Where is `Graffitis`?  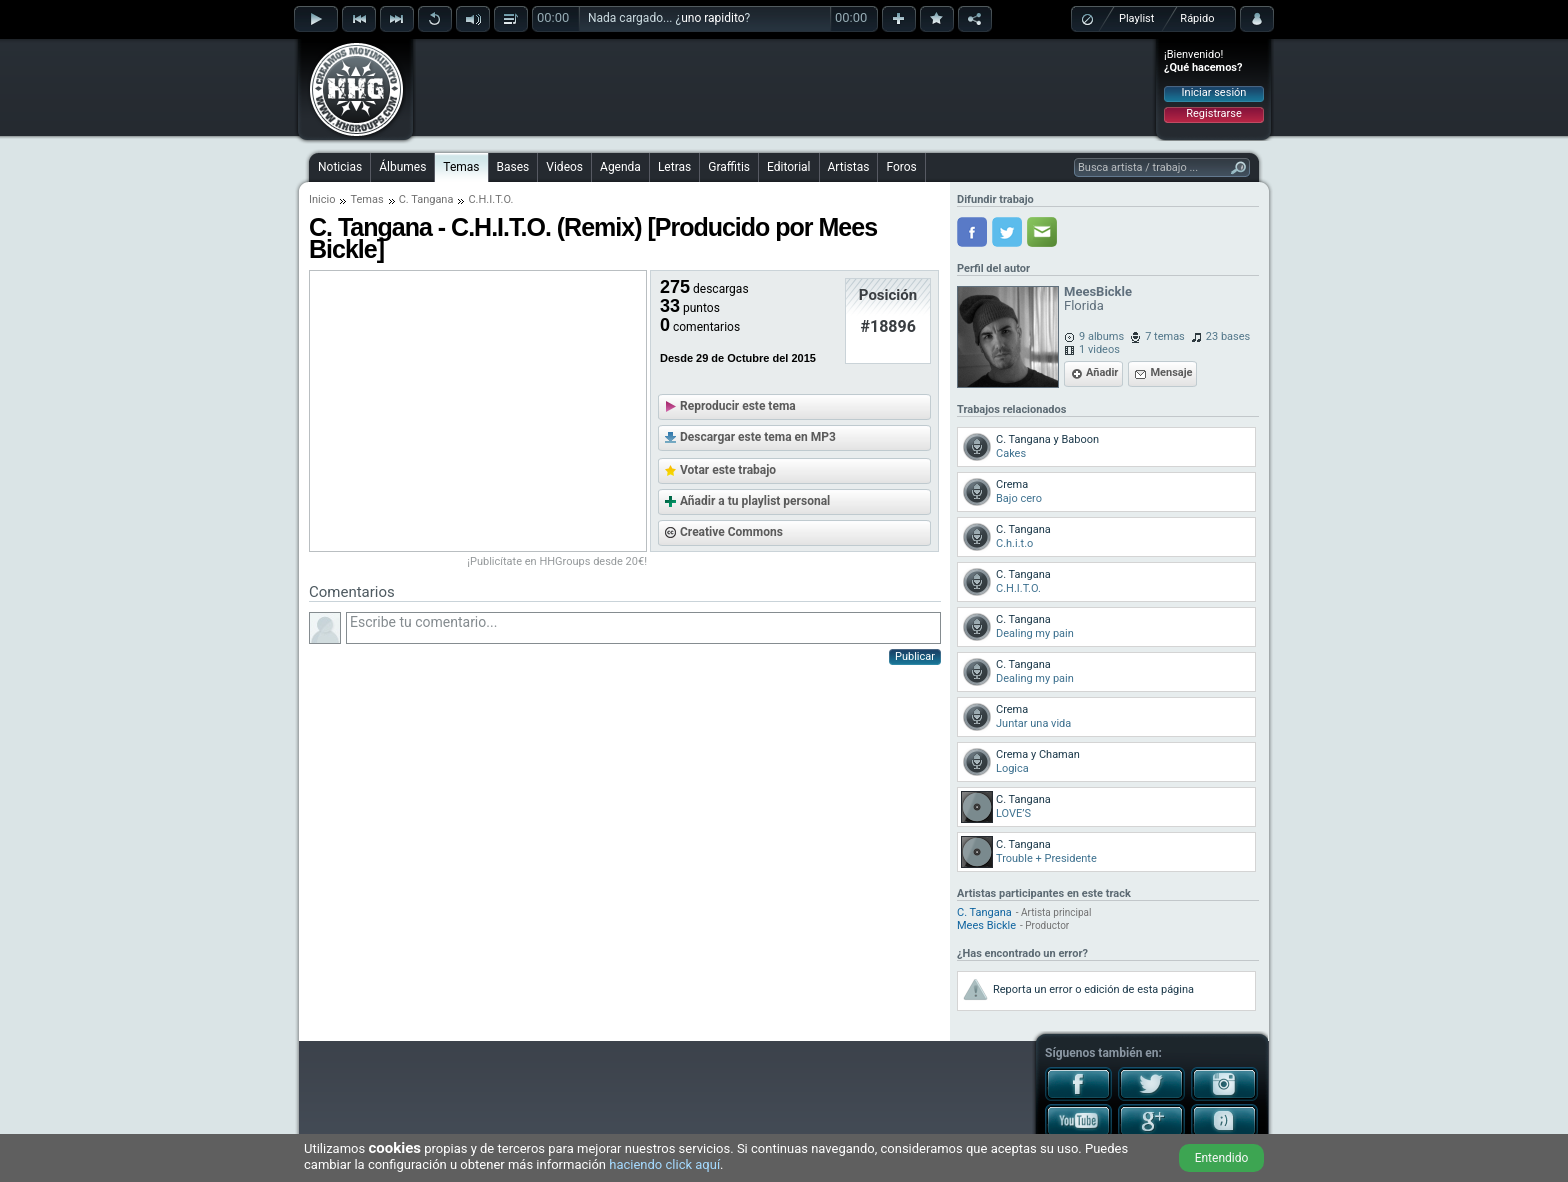 Graffitis is located at coordinates (729, 167).